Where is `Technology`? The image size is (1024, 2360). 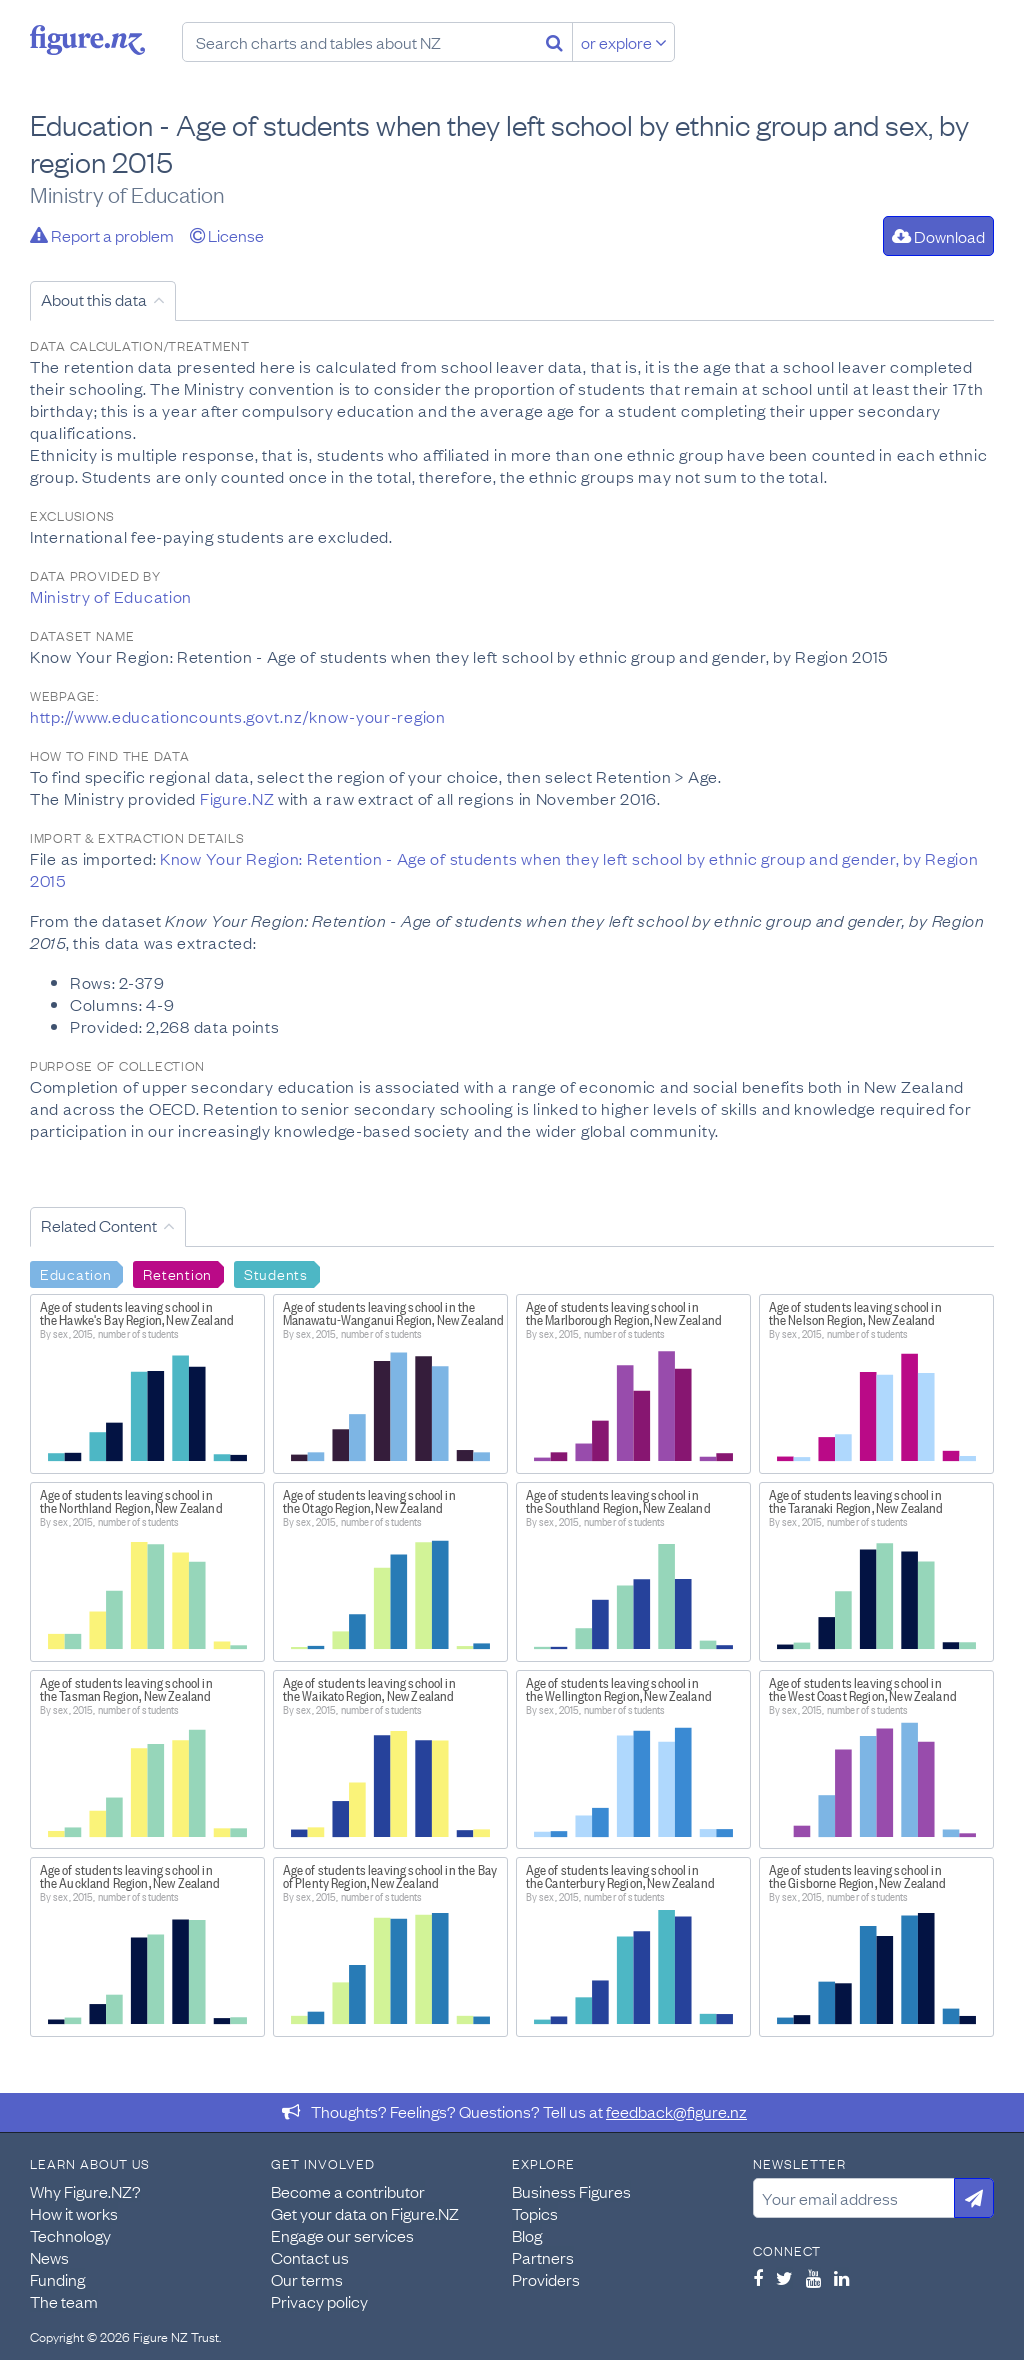
Technology is located at coordinates (70, 2235).